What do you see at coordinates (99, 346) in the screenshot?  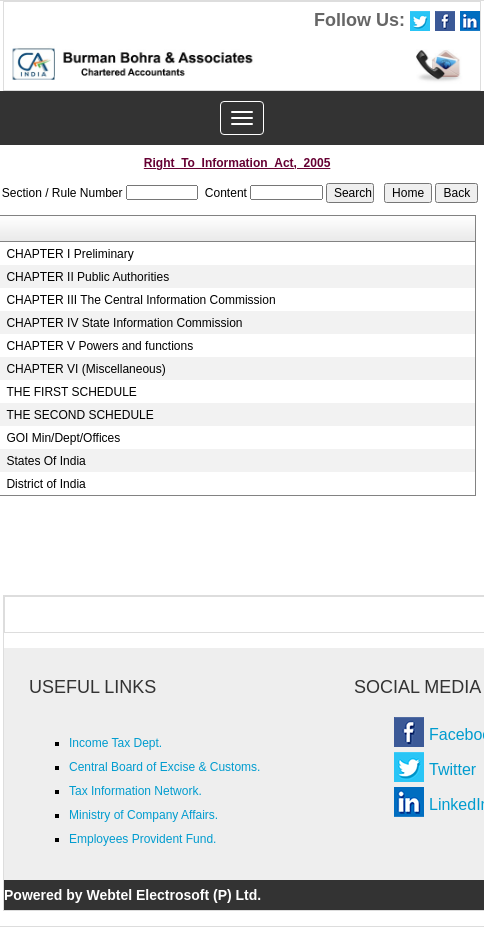 I see `CHAPTER V Powers and functions` at bounding box center [99, 346].